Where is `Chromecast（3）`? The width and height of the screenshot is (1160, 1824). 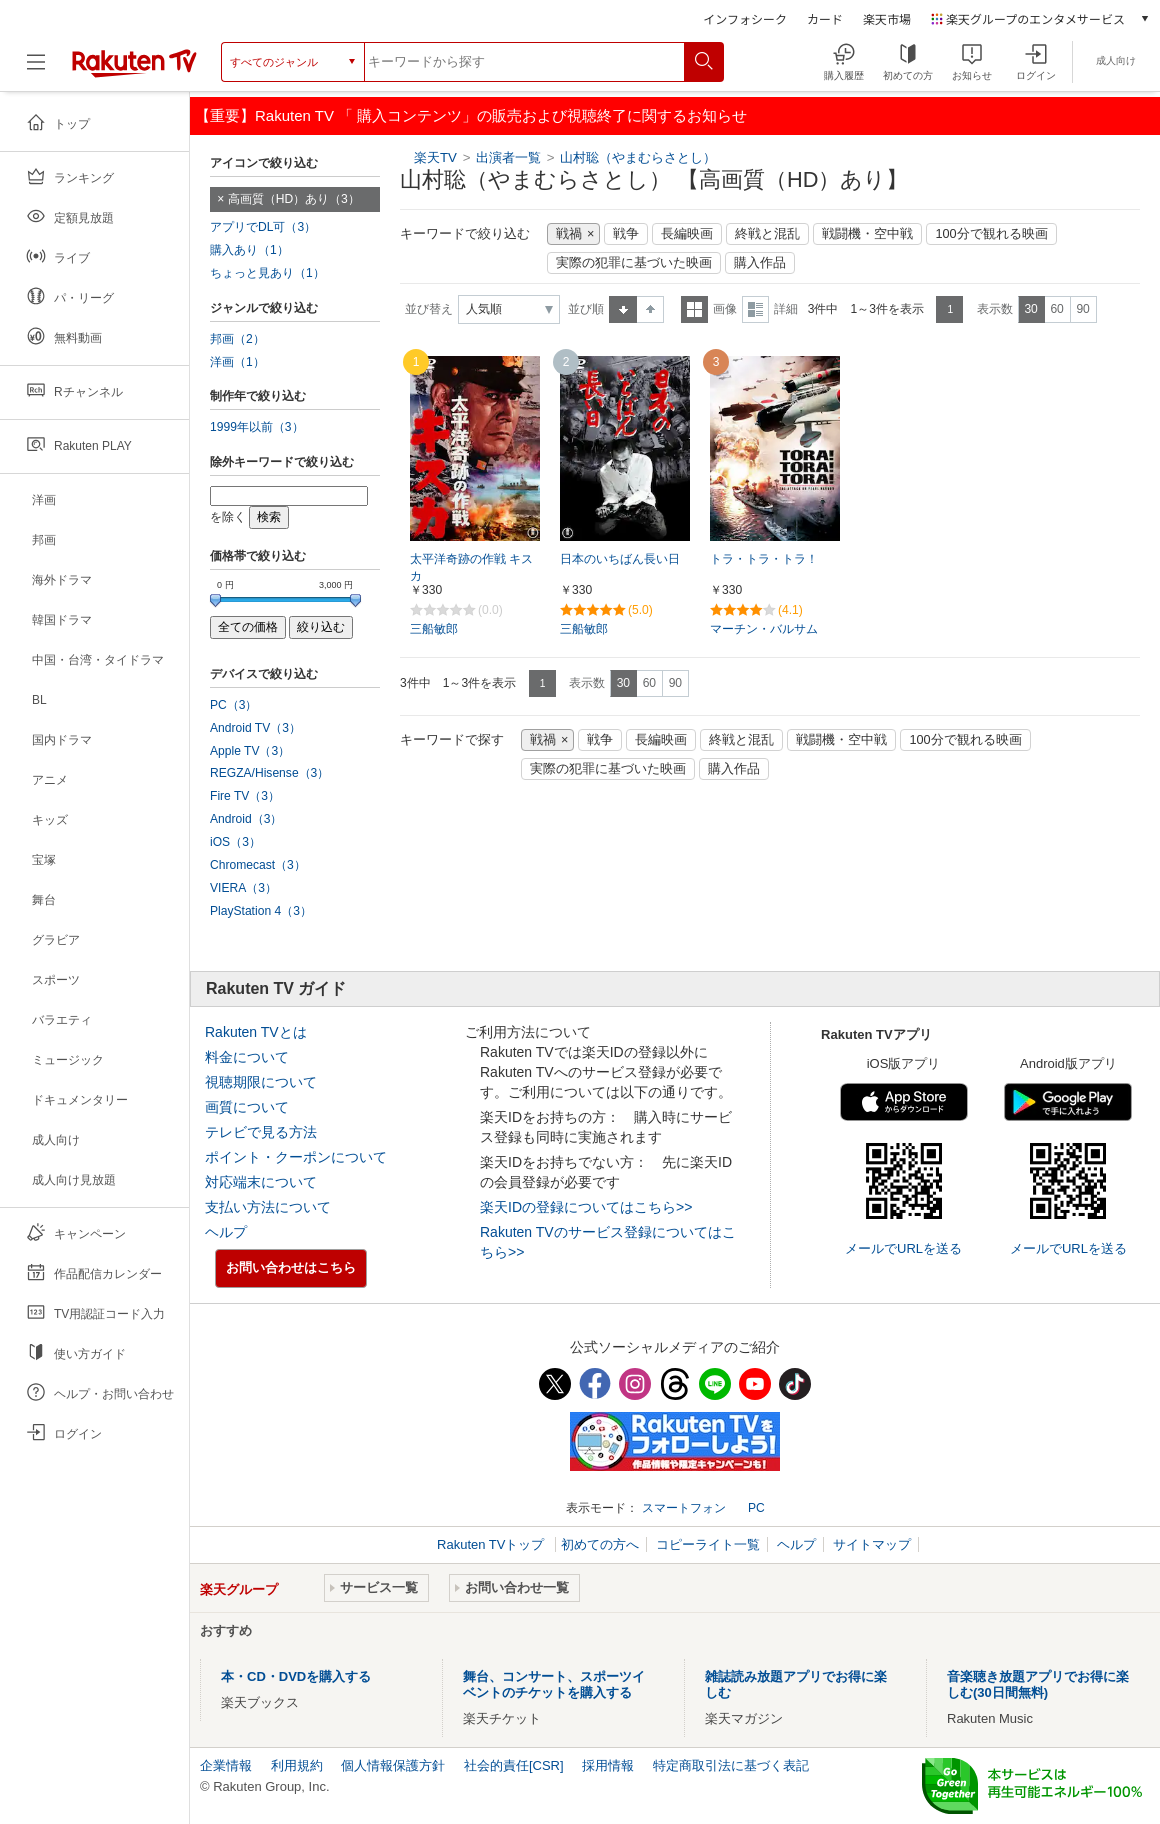
Chromecast（3） is located at coordinates (258, 865).